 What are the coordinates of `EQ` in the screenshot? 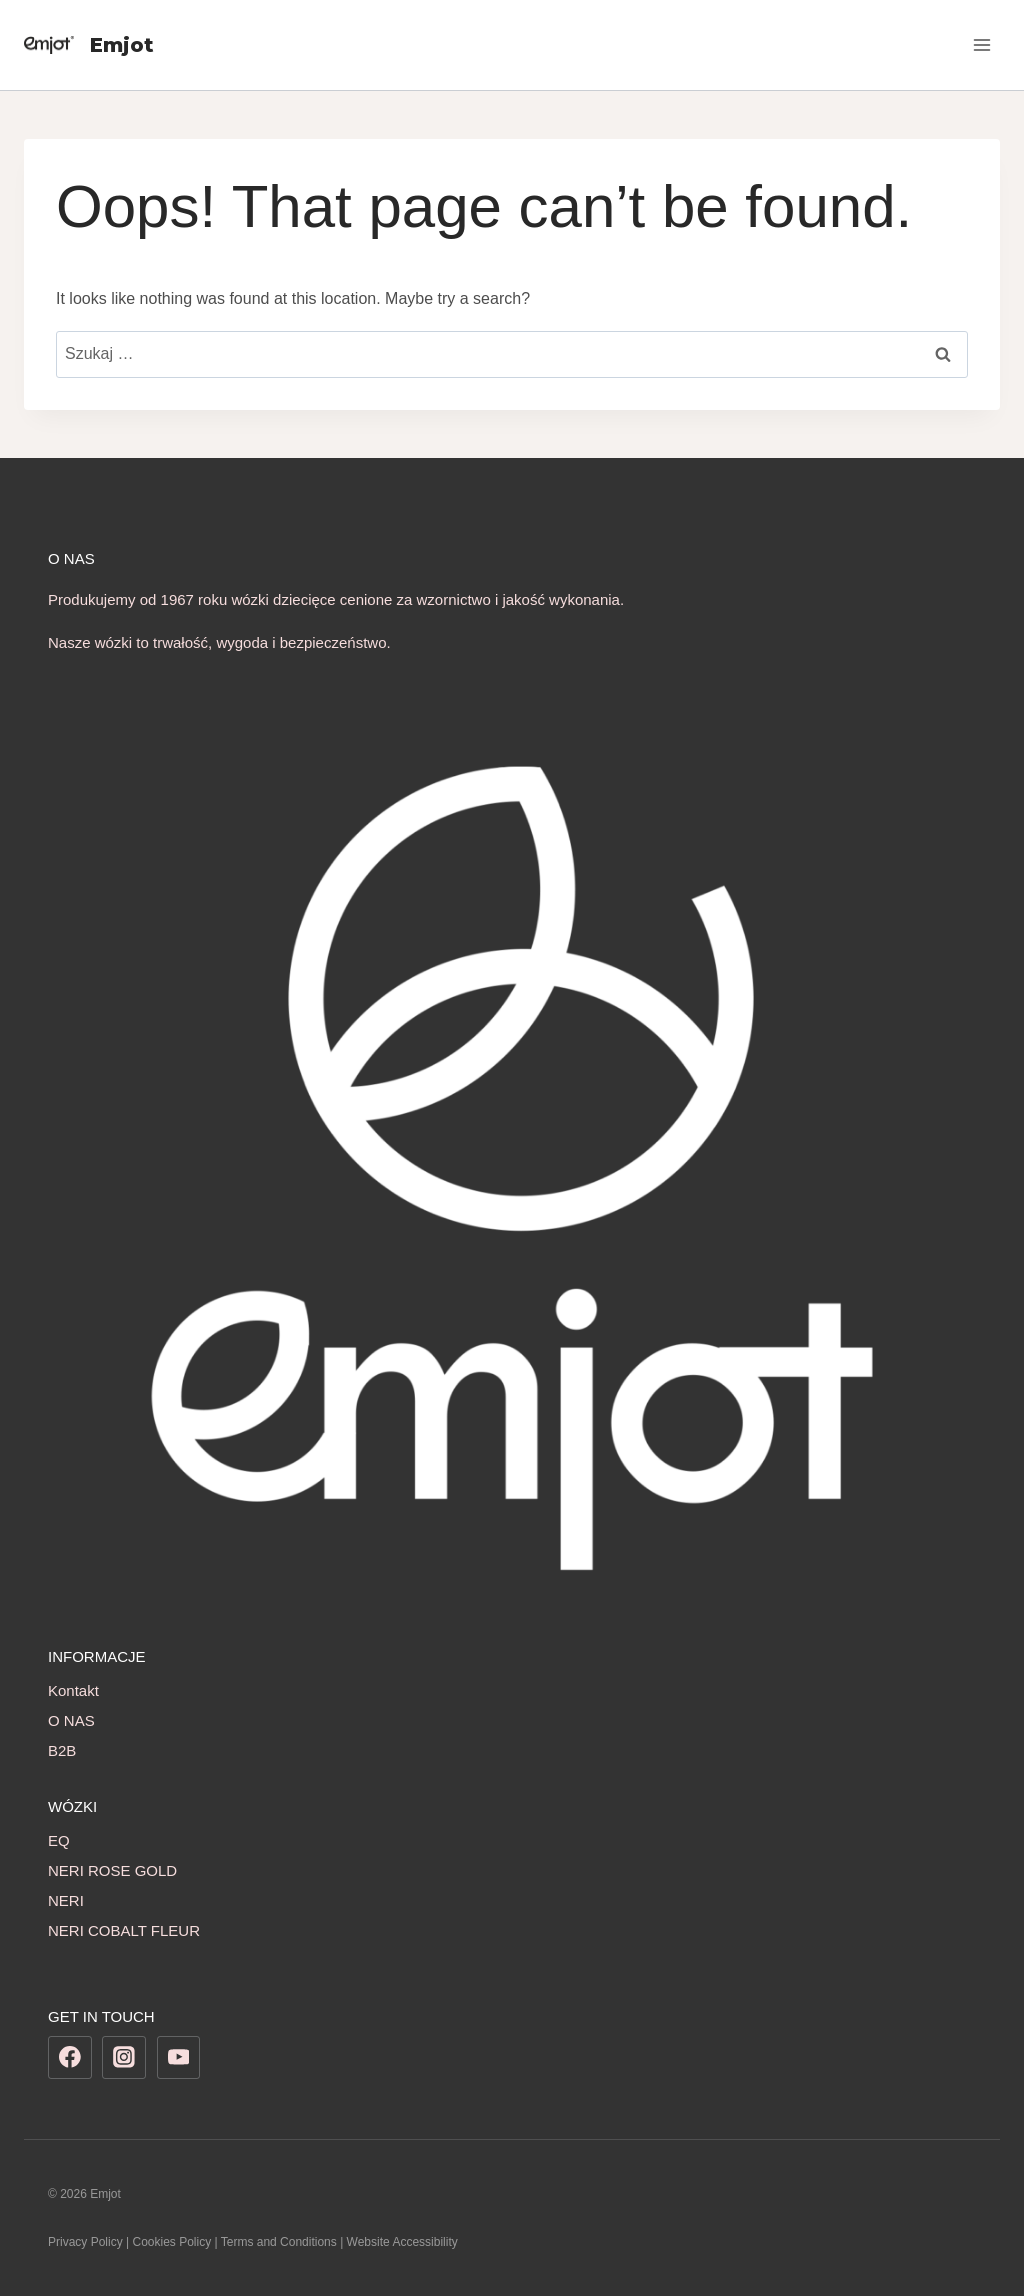 It's located at (59, 1840).